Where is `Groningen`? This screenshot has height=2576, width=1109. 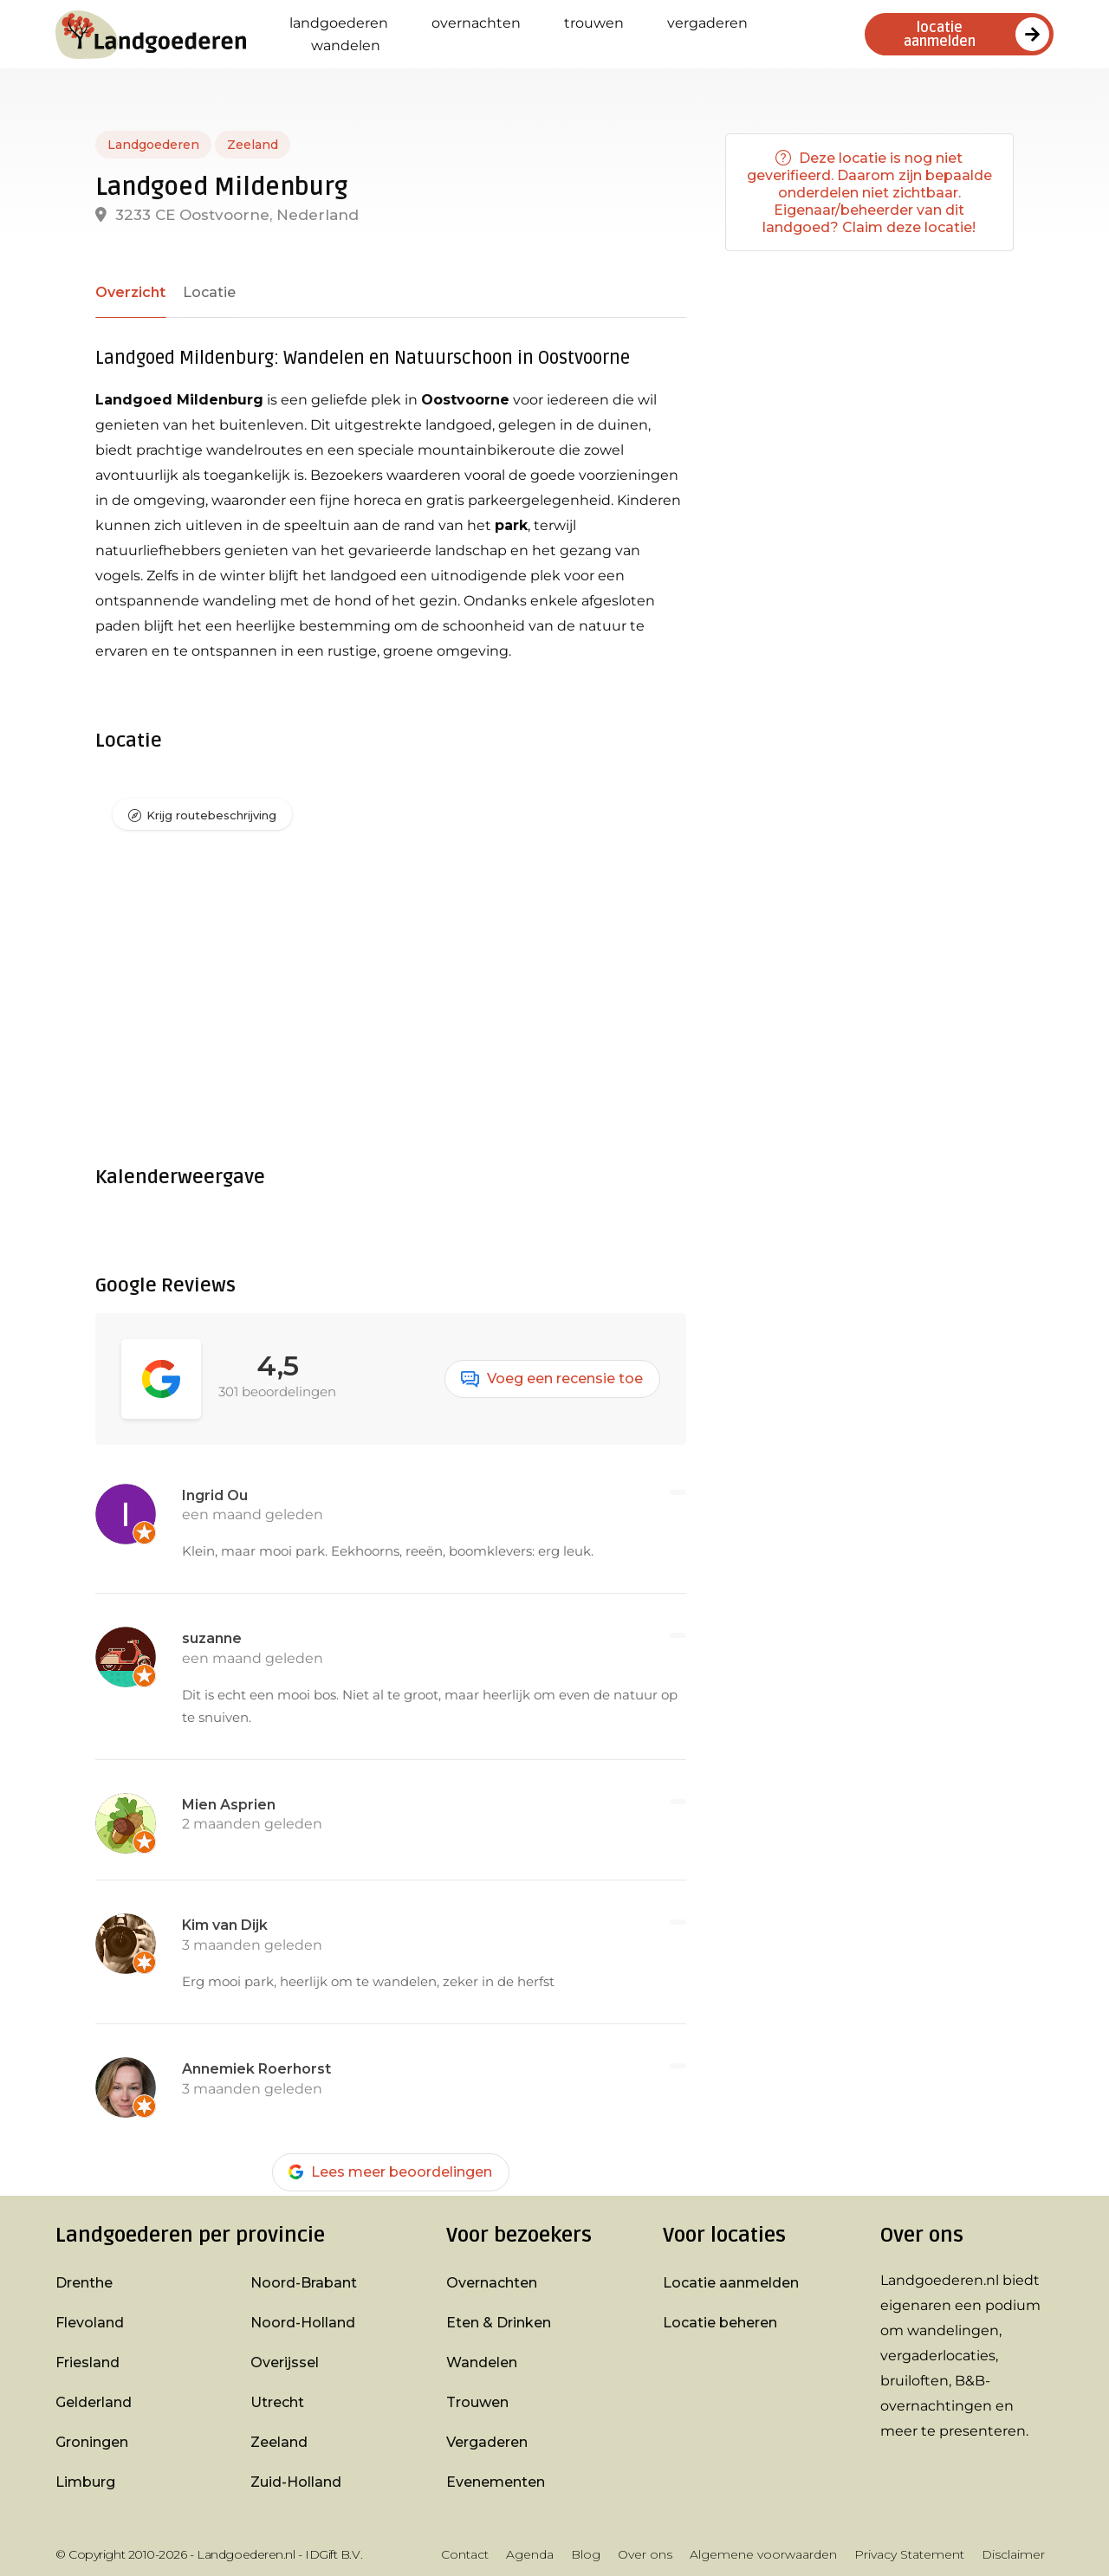
Groningen is located at coordinates (91, 2442).